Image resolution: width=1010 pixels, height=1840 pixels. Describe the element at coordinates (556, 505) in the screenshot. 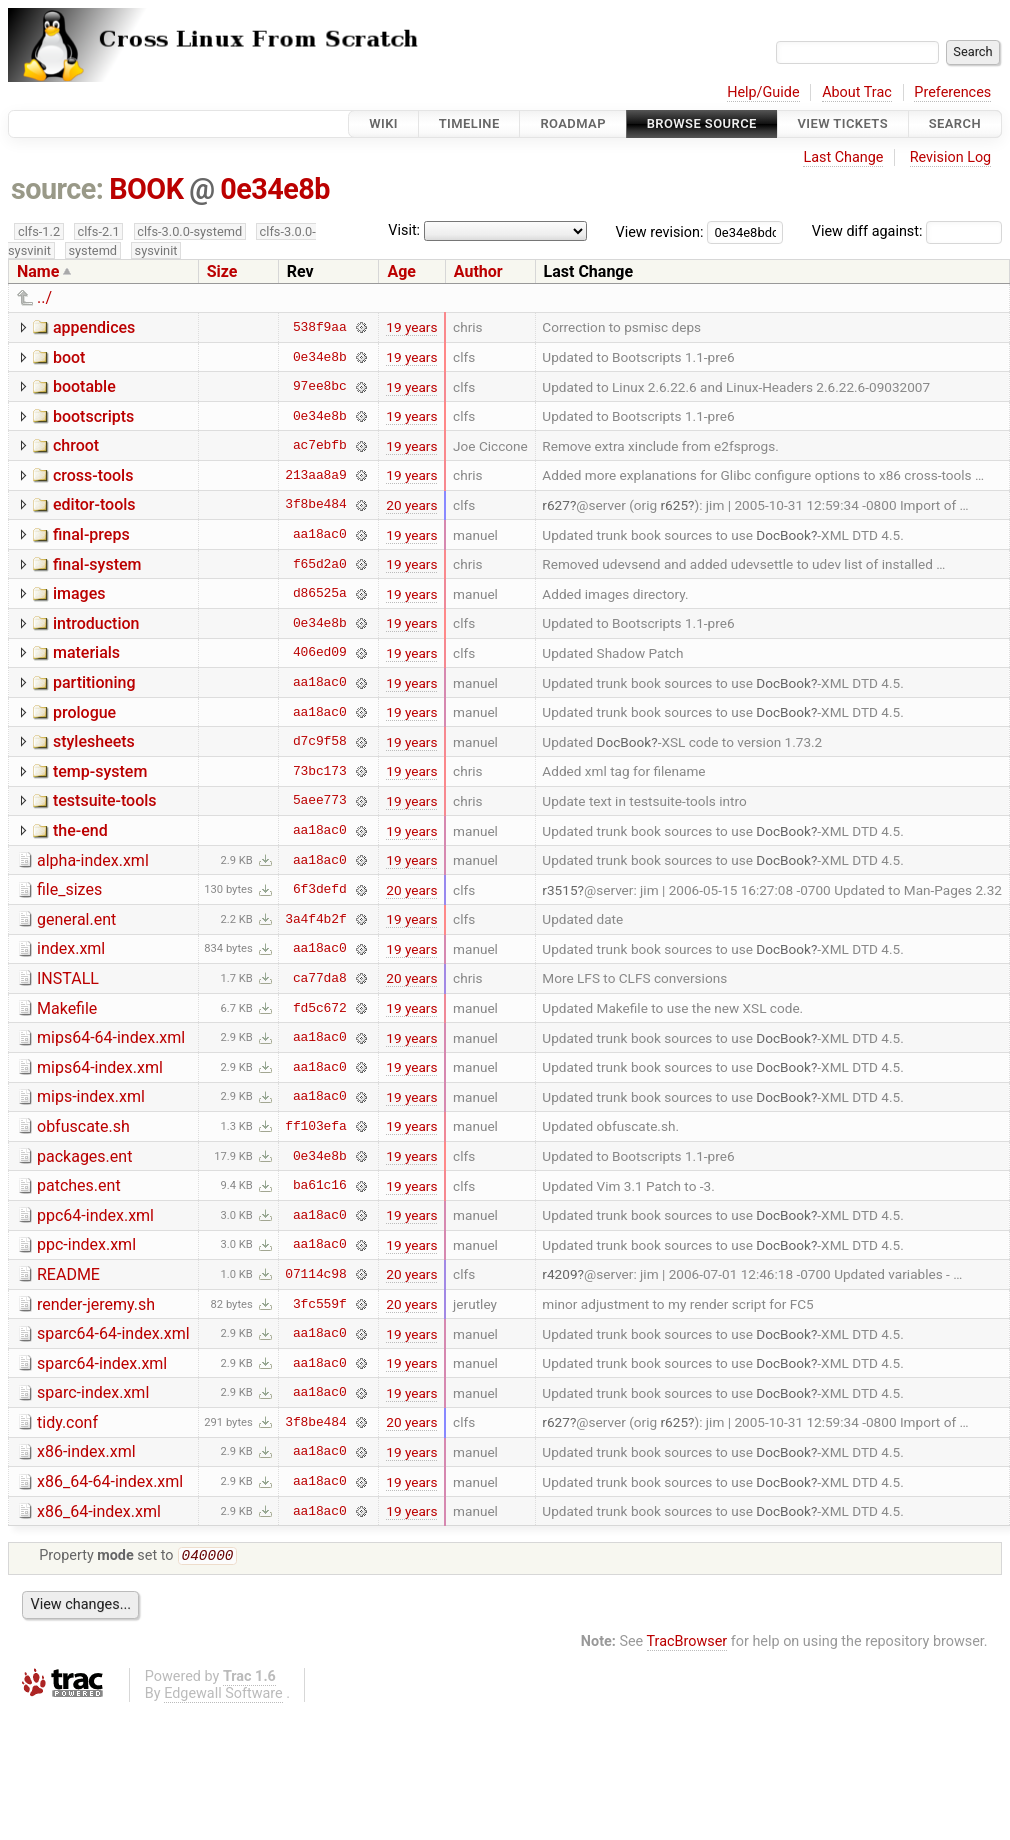

I see `r627` at that location.